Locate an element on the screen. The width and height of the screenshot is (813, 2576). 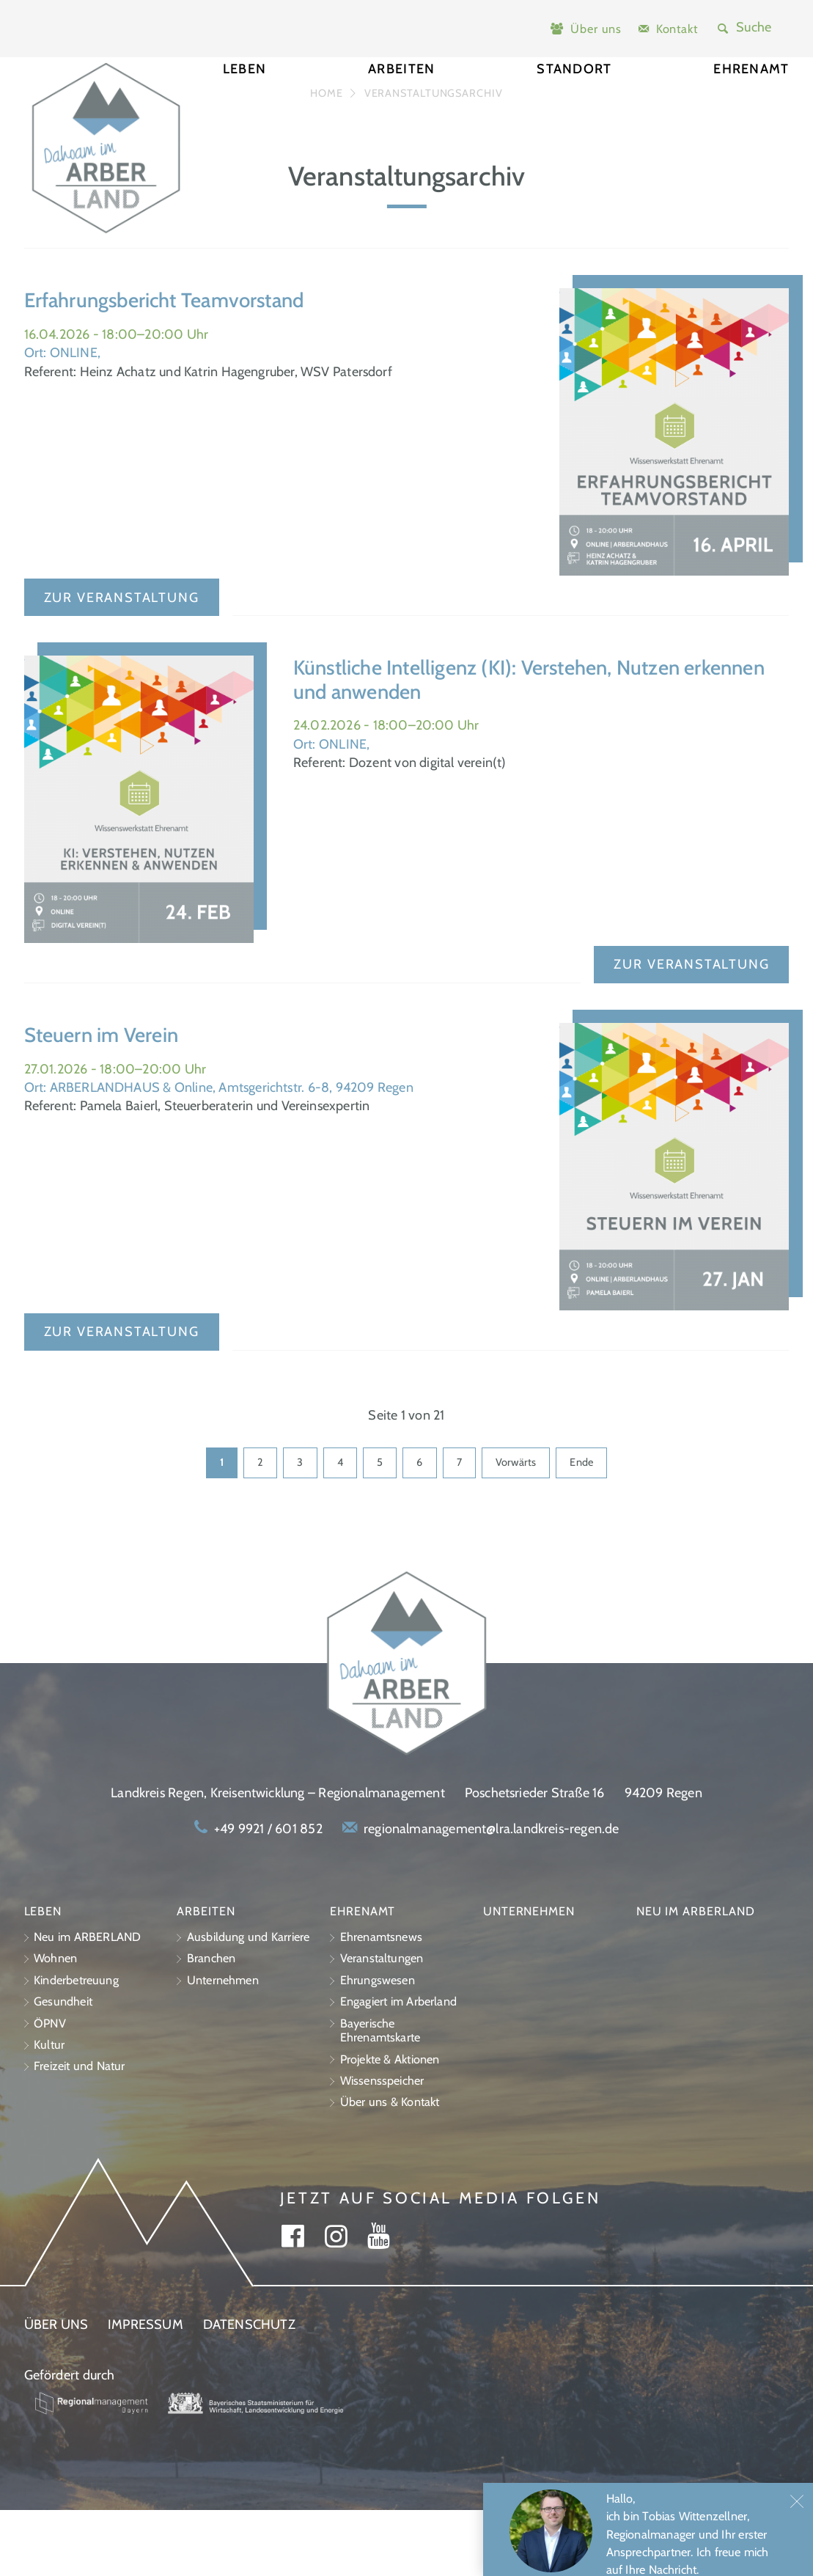
Unternehmen is located at coordinates (223, 2046).